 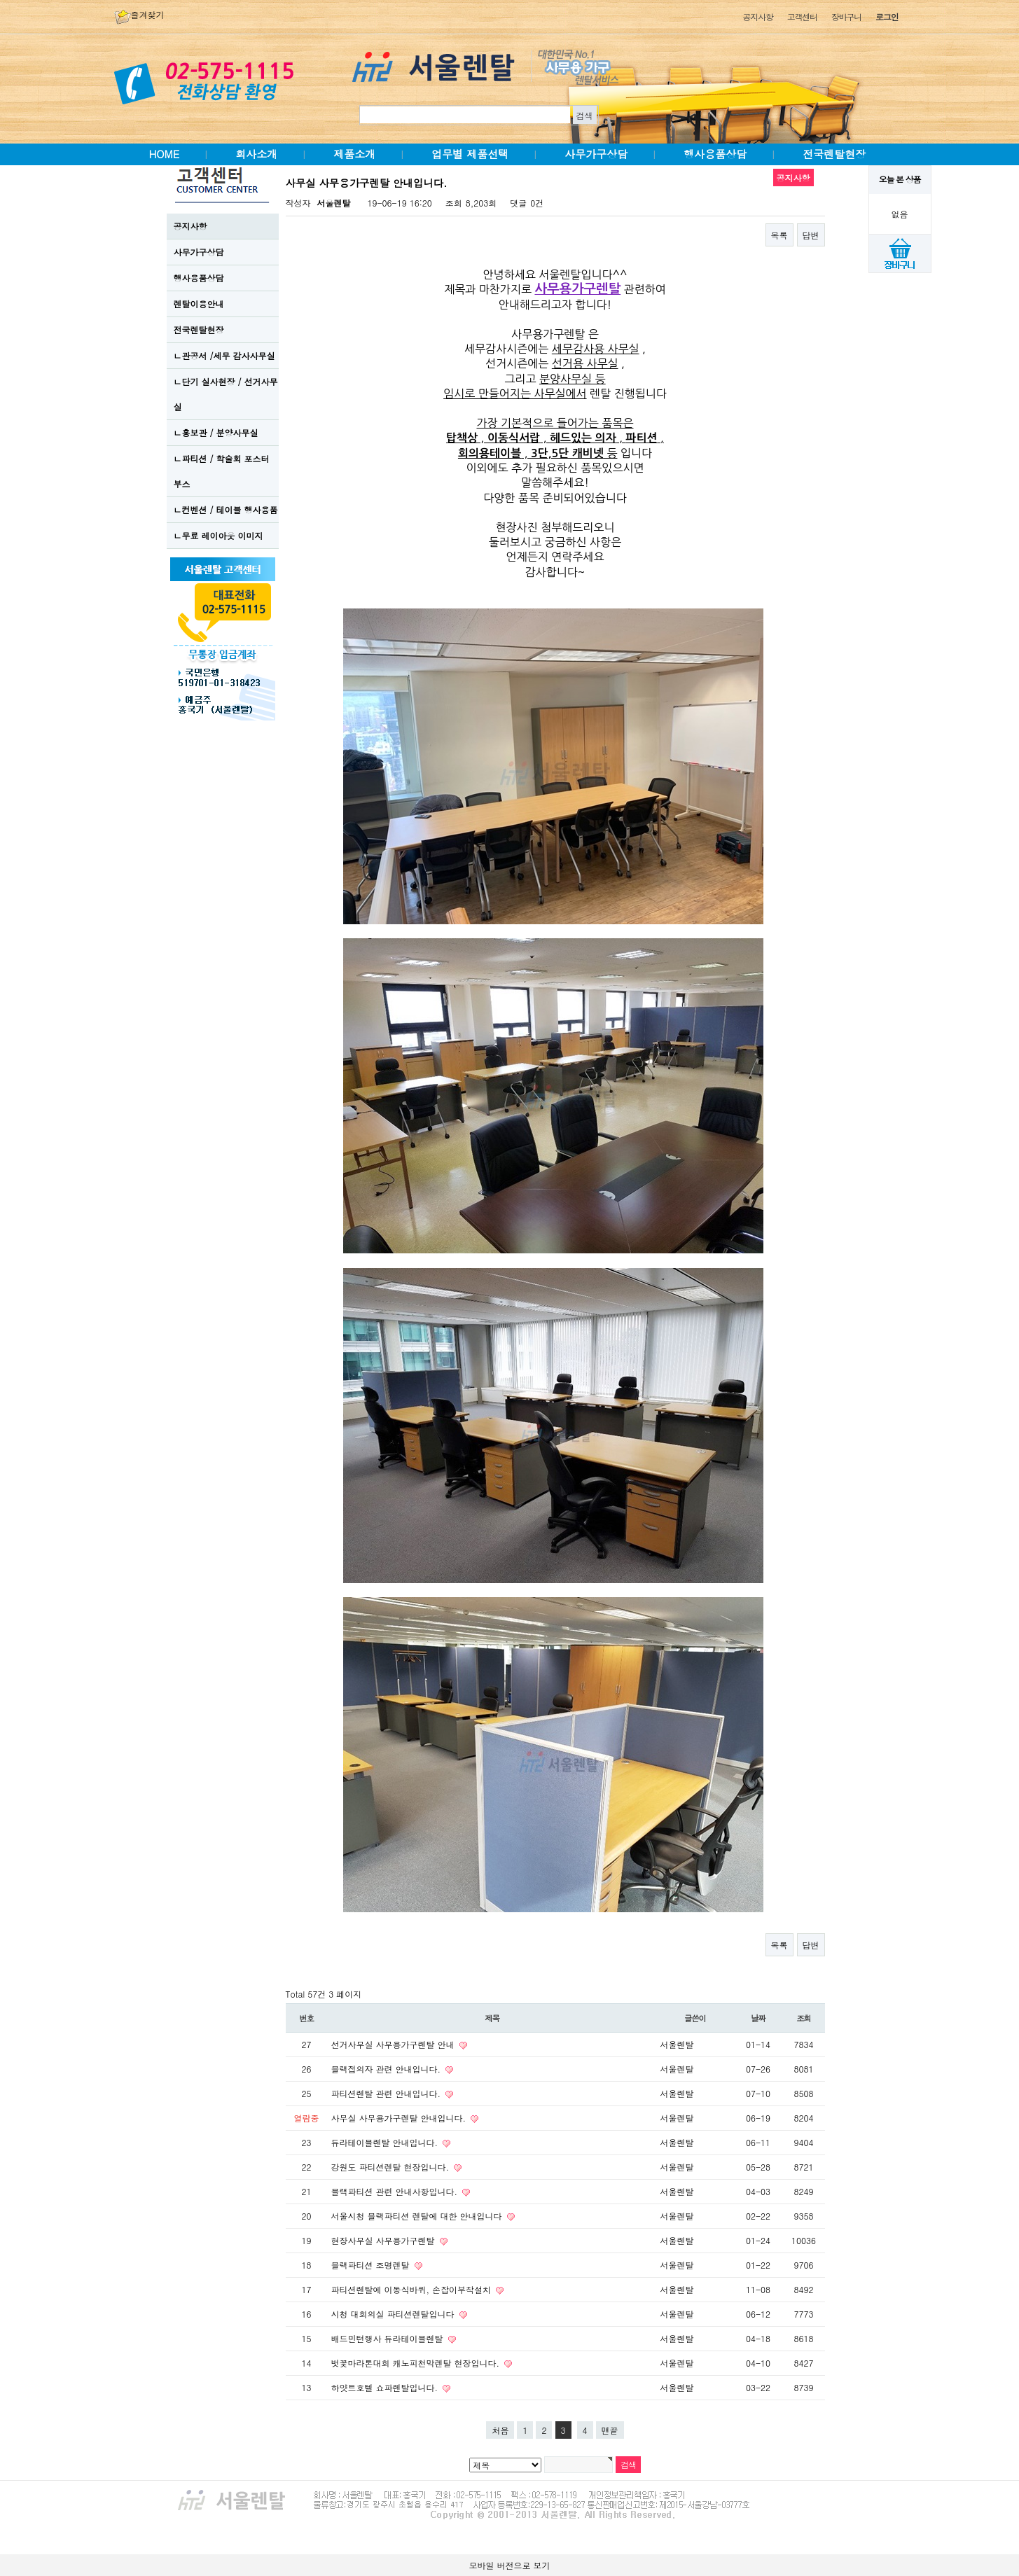 What do you see at coordinates (846, 16) in the screenshot?
I see `장바구니` at bounding box center [846, 16].